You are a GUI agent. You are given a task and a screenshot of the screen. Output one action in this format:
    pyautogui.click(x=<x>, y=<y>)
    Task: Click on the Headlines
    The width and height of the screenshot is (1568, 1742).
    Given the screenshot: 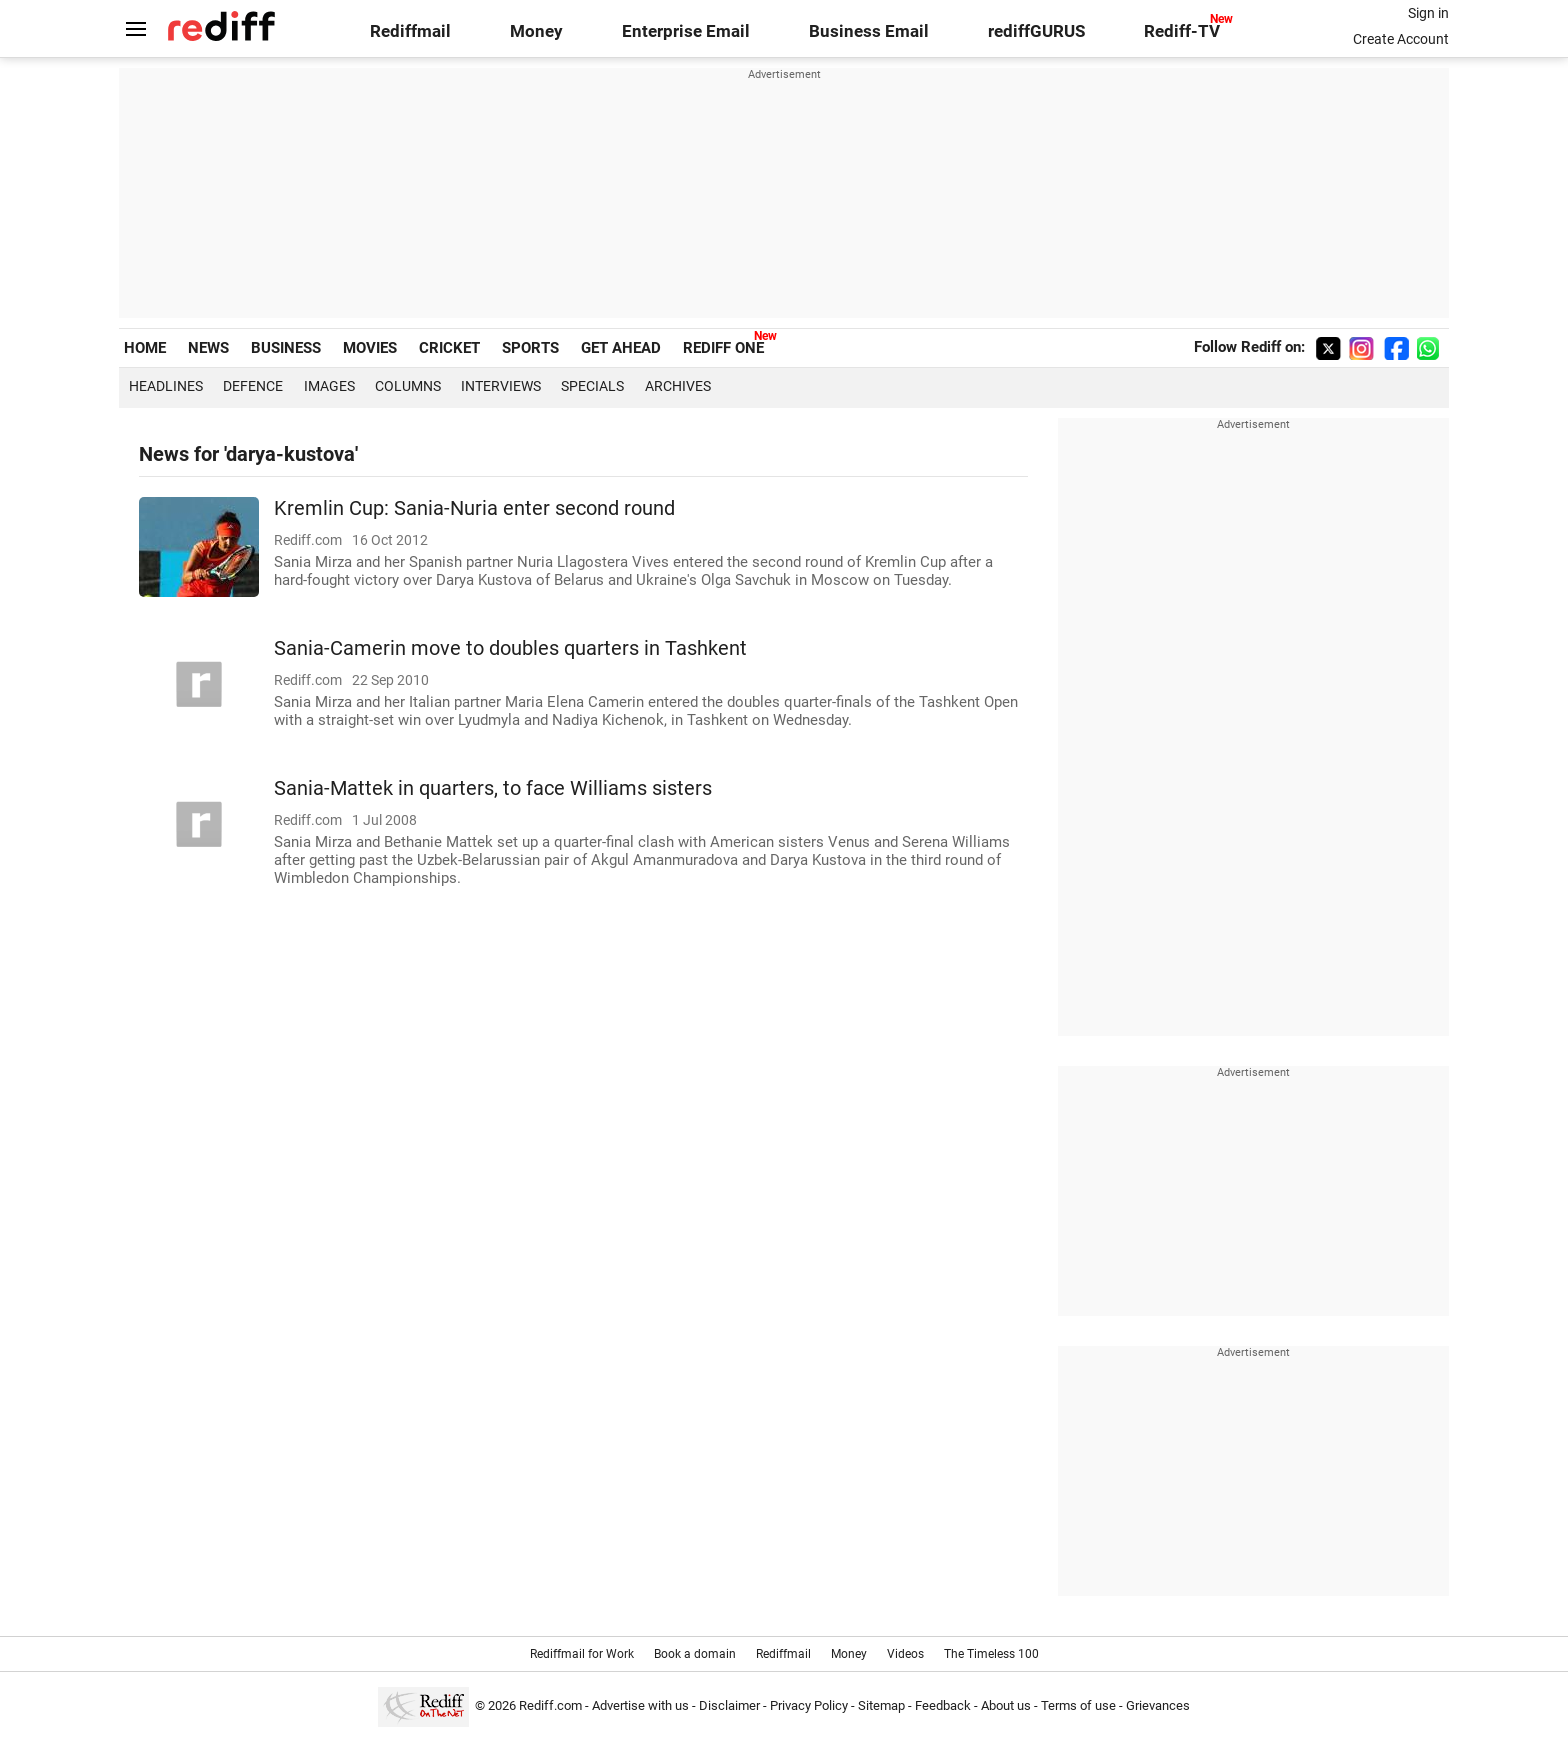 What is the action you would take?
    pyautogui.click(x=166, y=386)
    